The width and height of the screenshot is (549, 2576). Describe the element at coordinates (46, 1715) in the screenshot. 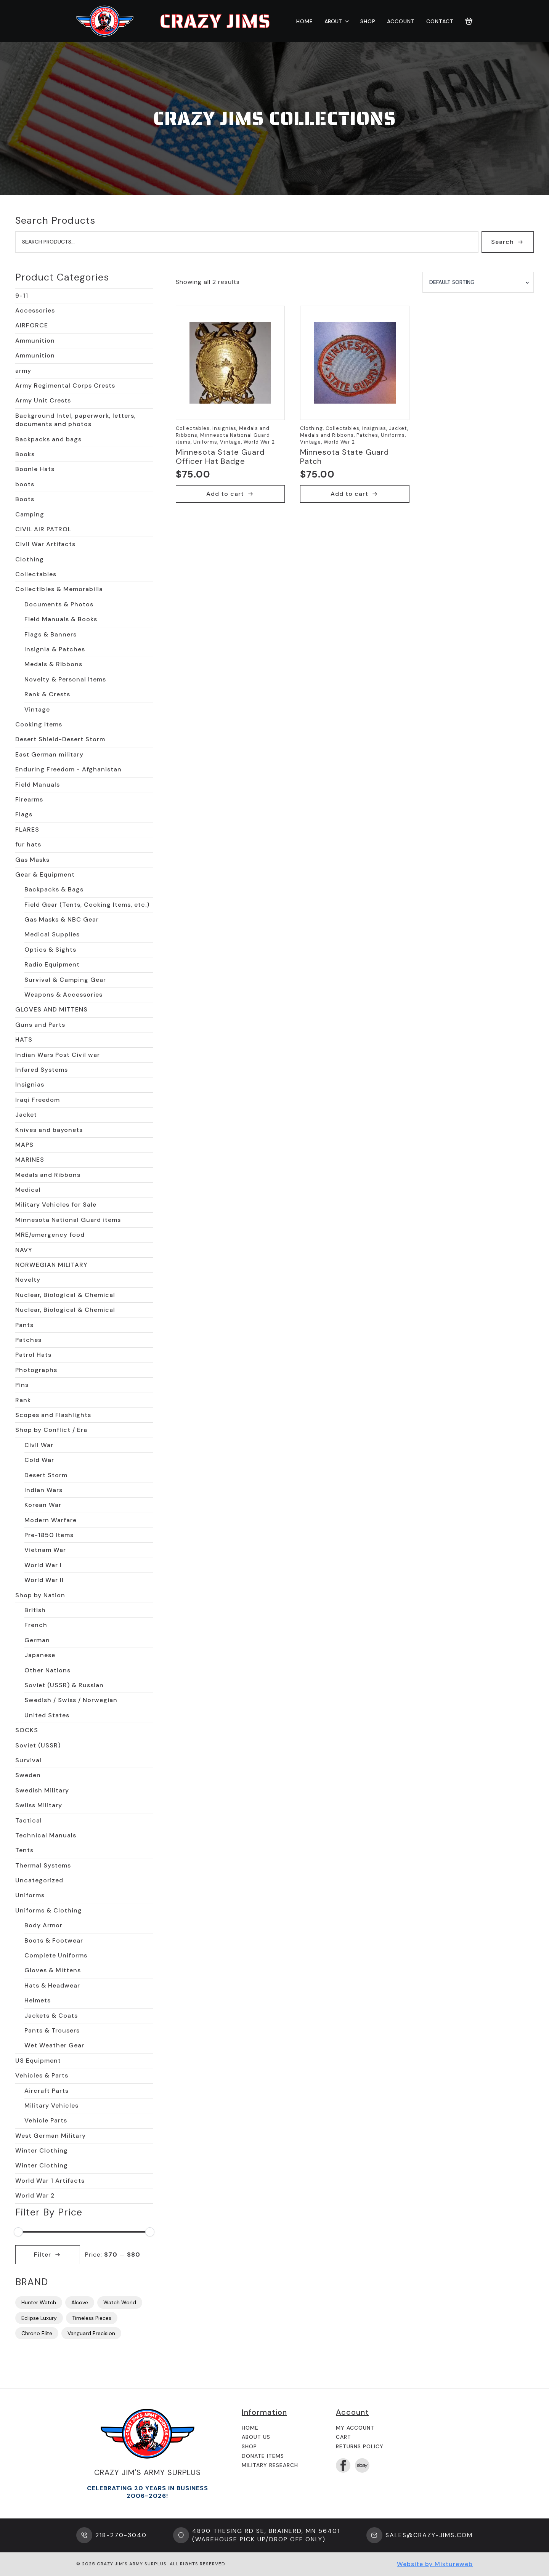

I see `United States` at that location.